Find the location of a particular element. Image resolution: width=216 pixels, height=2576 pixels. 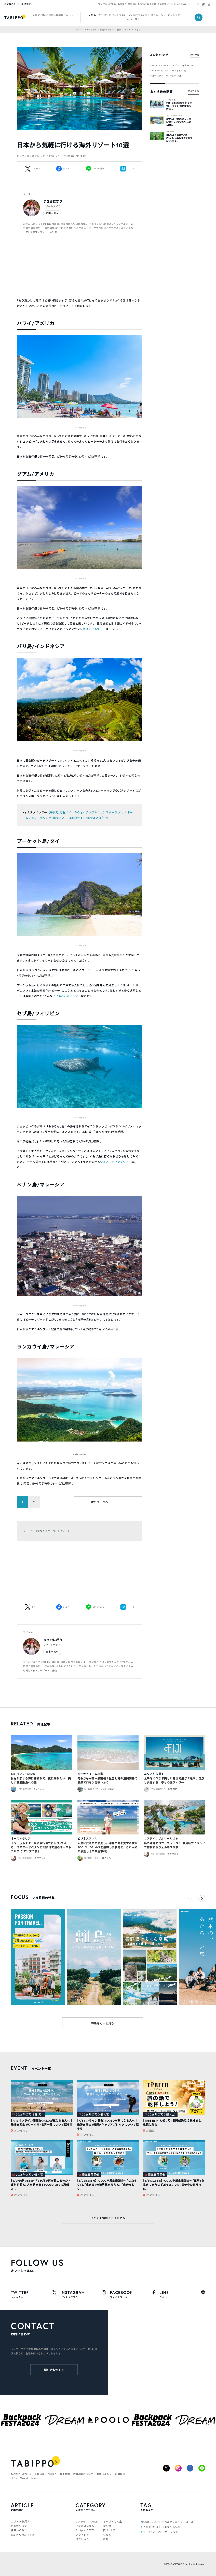

池田 竜旺 is located at coordinates (172, 1789).